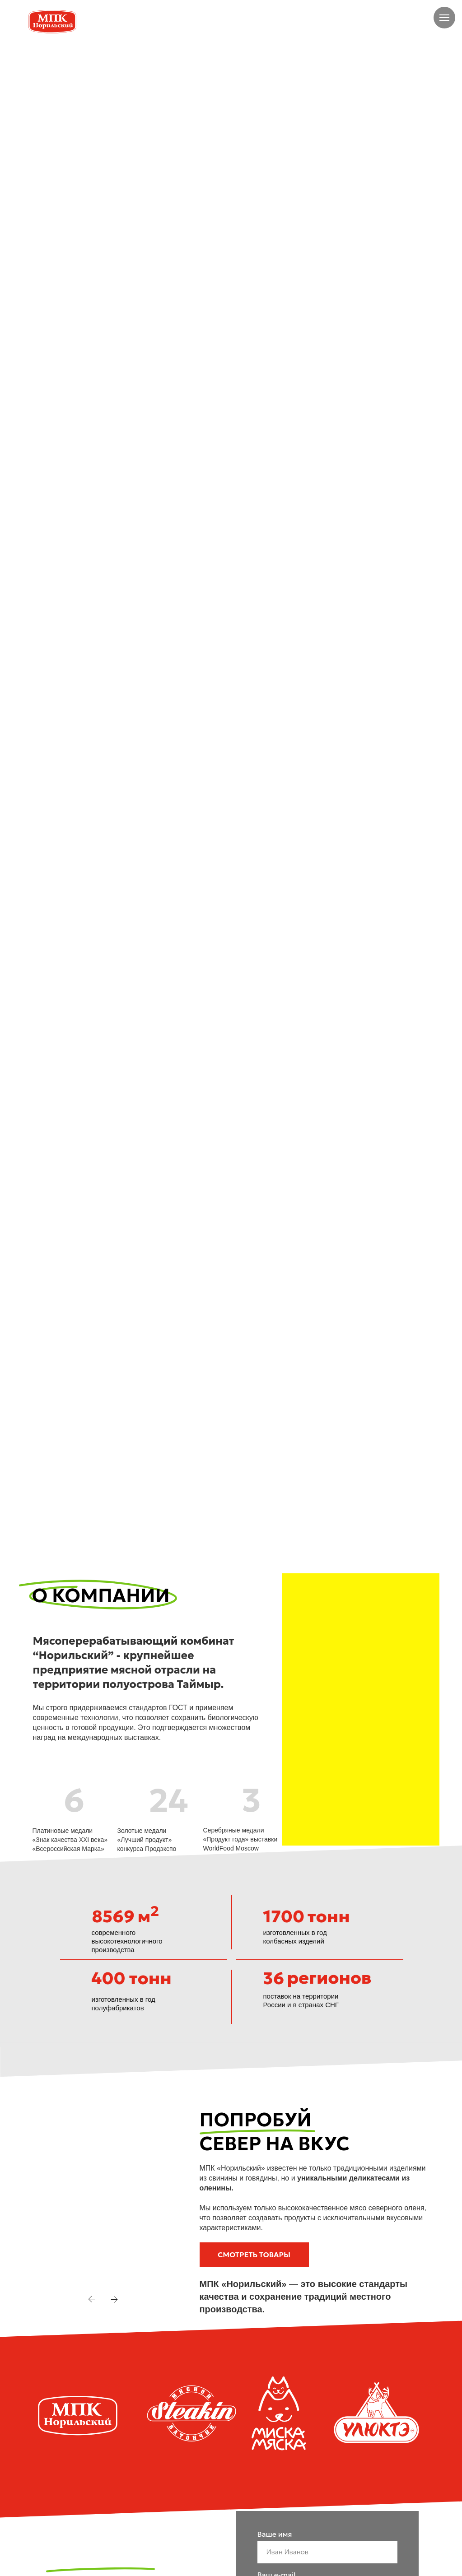 This screenshot has width=462, height=2576. What do you see at coordinates (396, 21) in the screenshot?
I see `+7 905 979-06-56` at bounding box center [396, 21].